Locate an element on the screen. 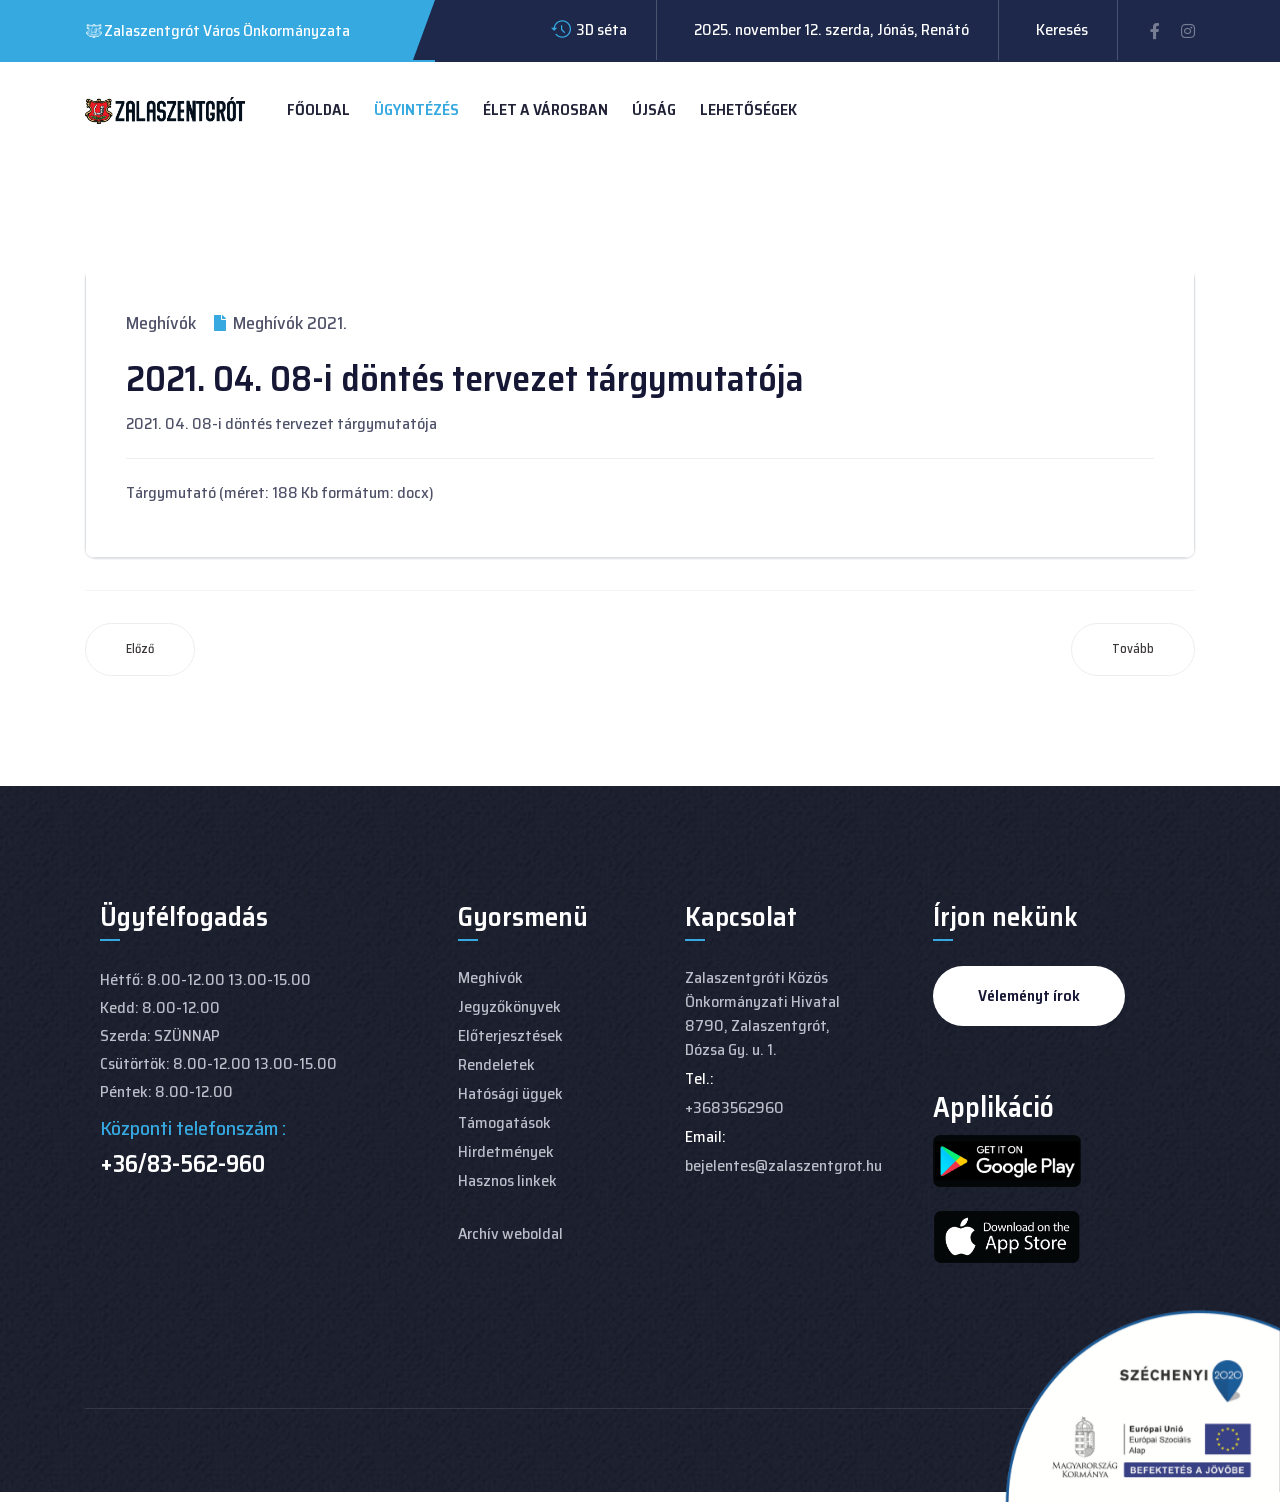 The width and height of the screenshot is (1280, 1502). Meghívók is located at coordinates (161, 323).